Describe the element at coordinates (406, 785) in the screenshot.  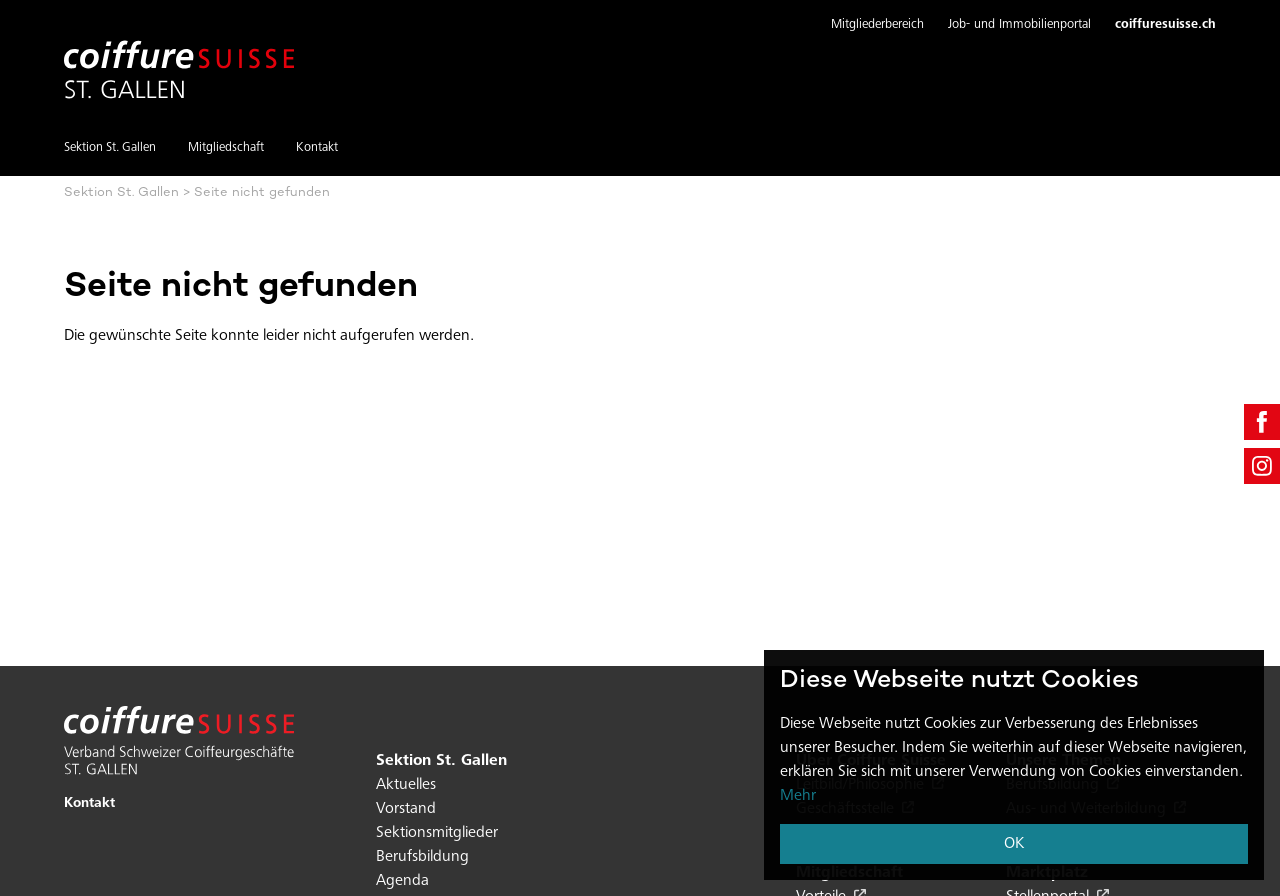
I see `Aktuelles` at that location.